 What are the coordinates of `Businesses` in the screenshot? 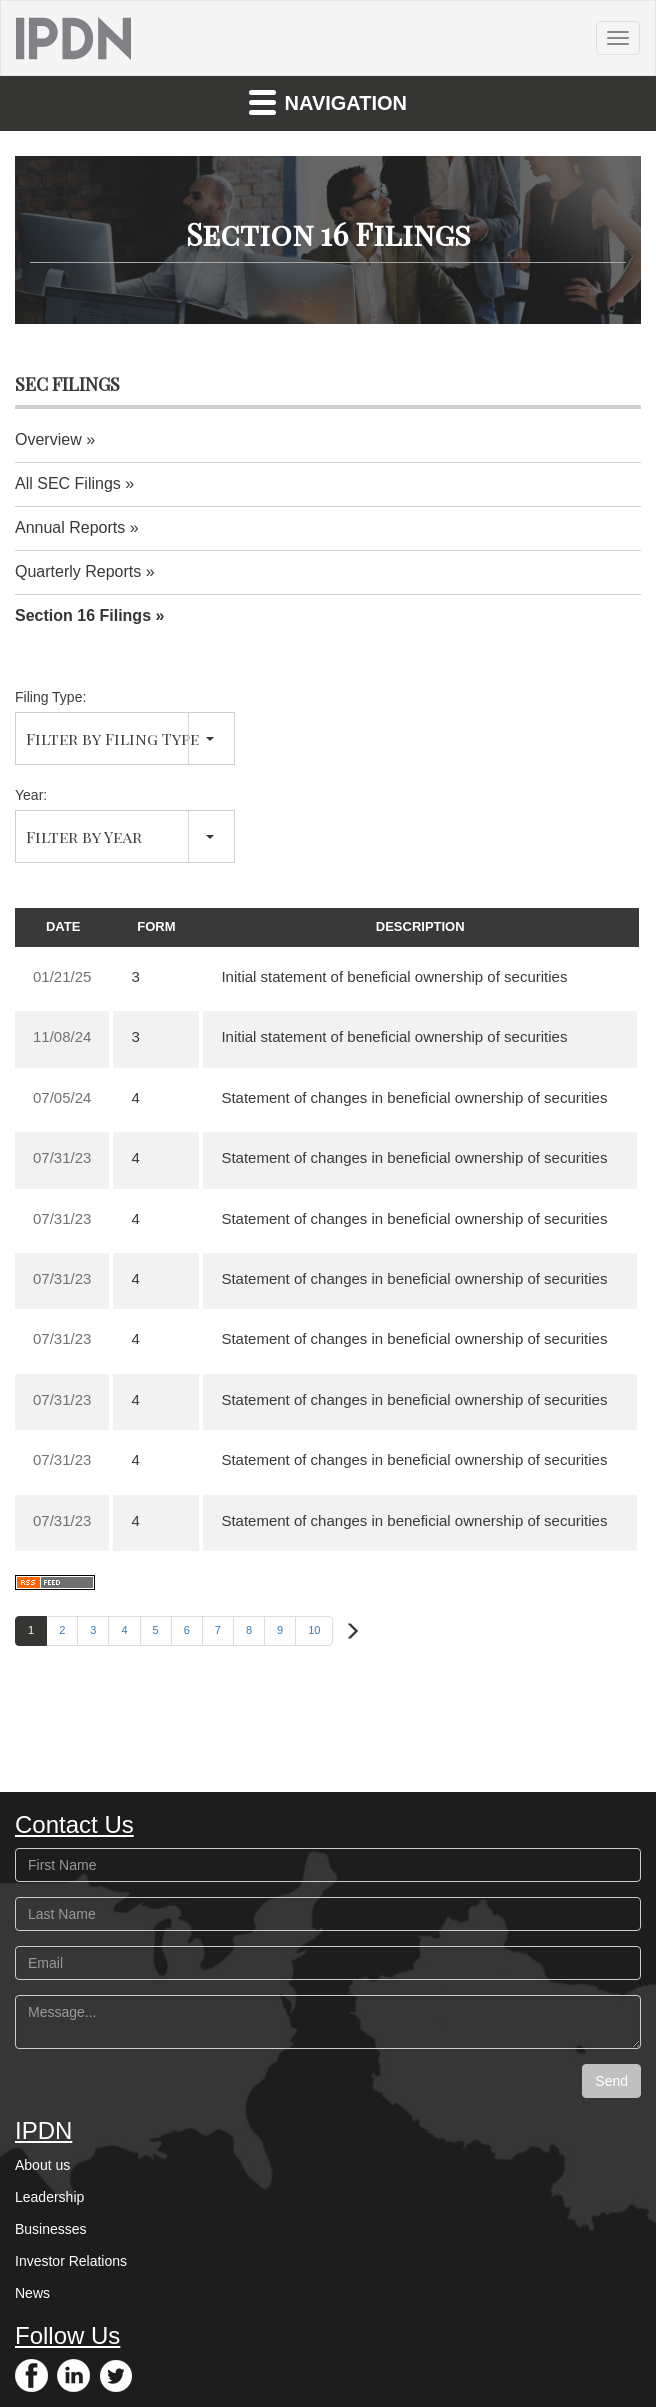 It's located at (51, 2229).